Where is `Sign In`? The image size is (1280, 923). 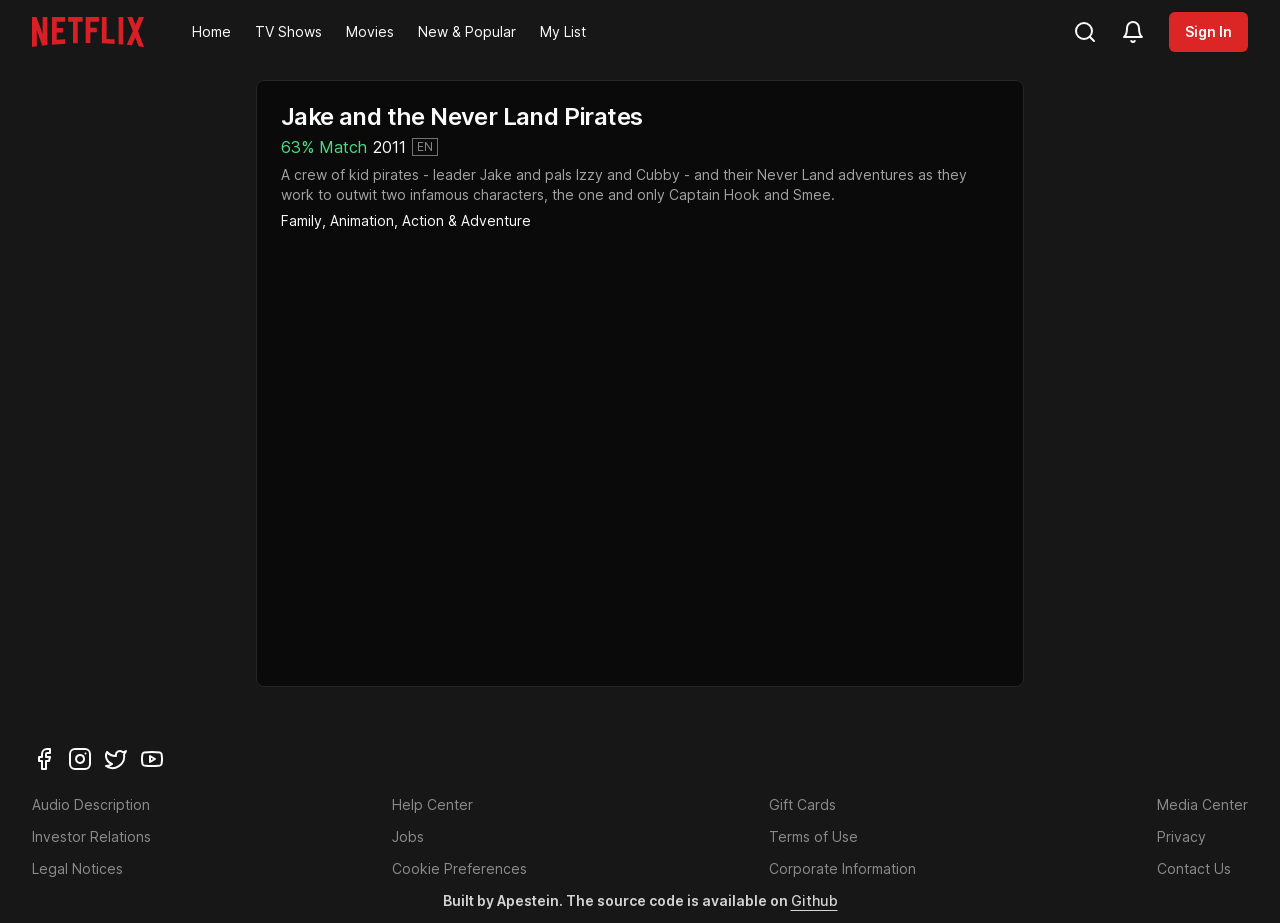 Sign In is located at coordinates (1208, 31).